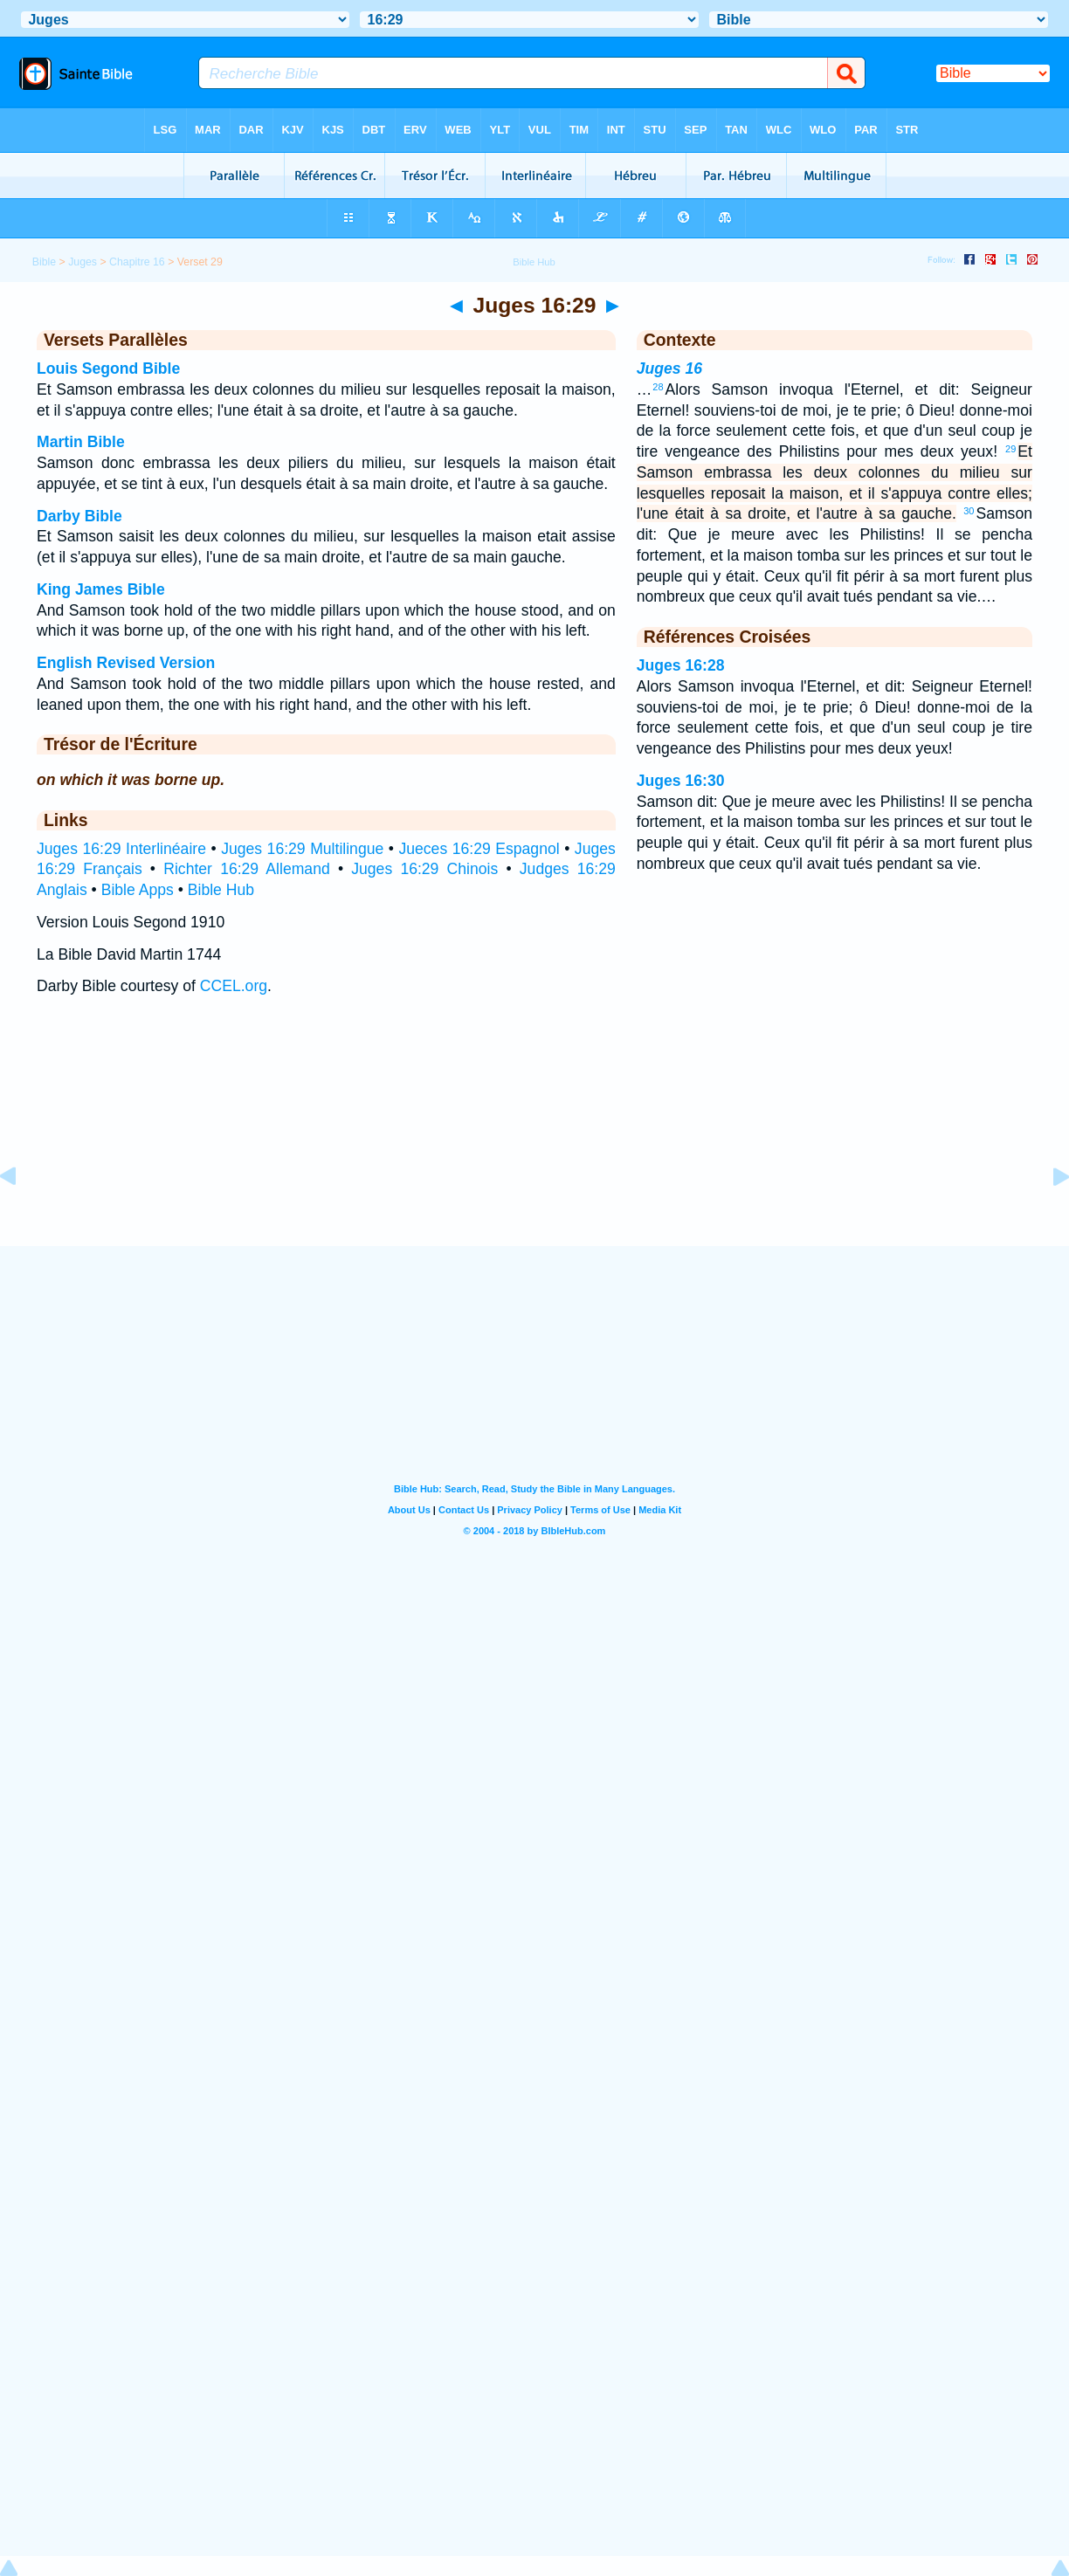  I want to click on Martin Bible, so click(81, 442).